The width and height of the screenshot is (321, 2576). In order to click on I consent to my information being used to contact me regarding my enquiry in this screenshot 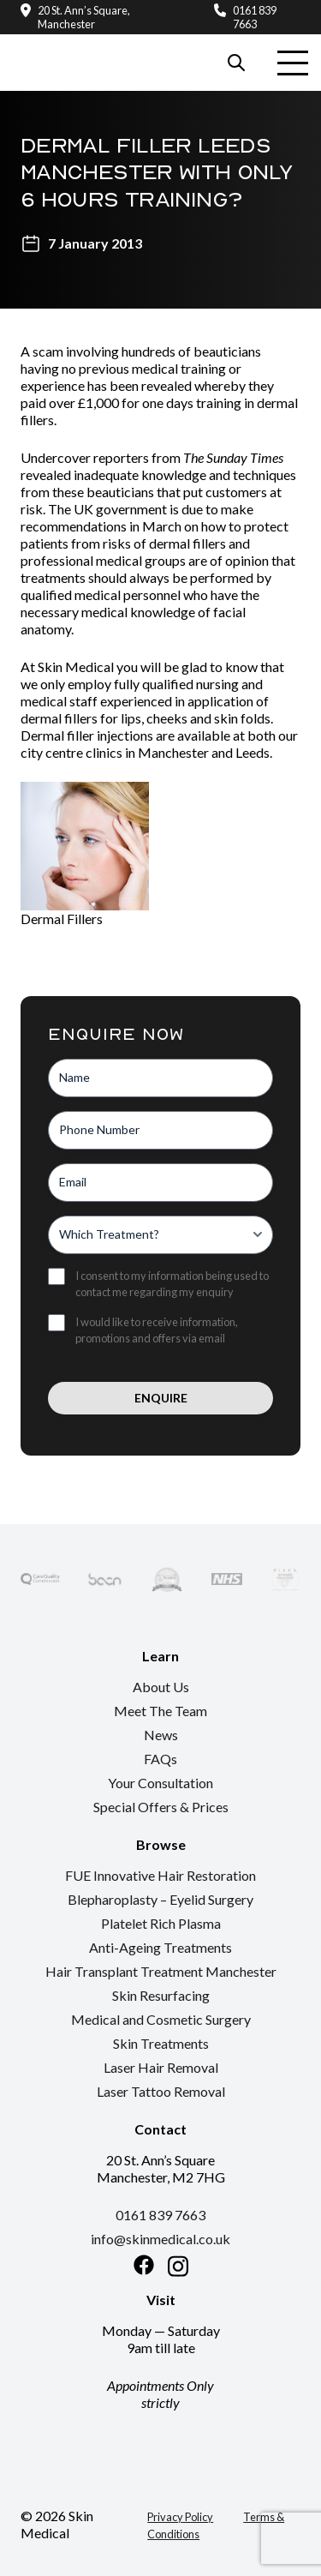, I will do `click(172, 1284)`.